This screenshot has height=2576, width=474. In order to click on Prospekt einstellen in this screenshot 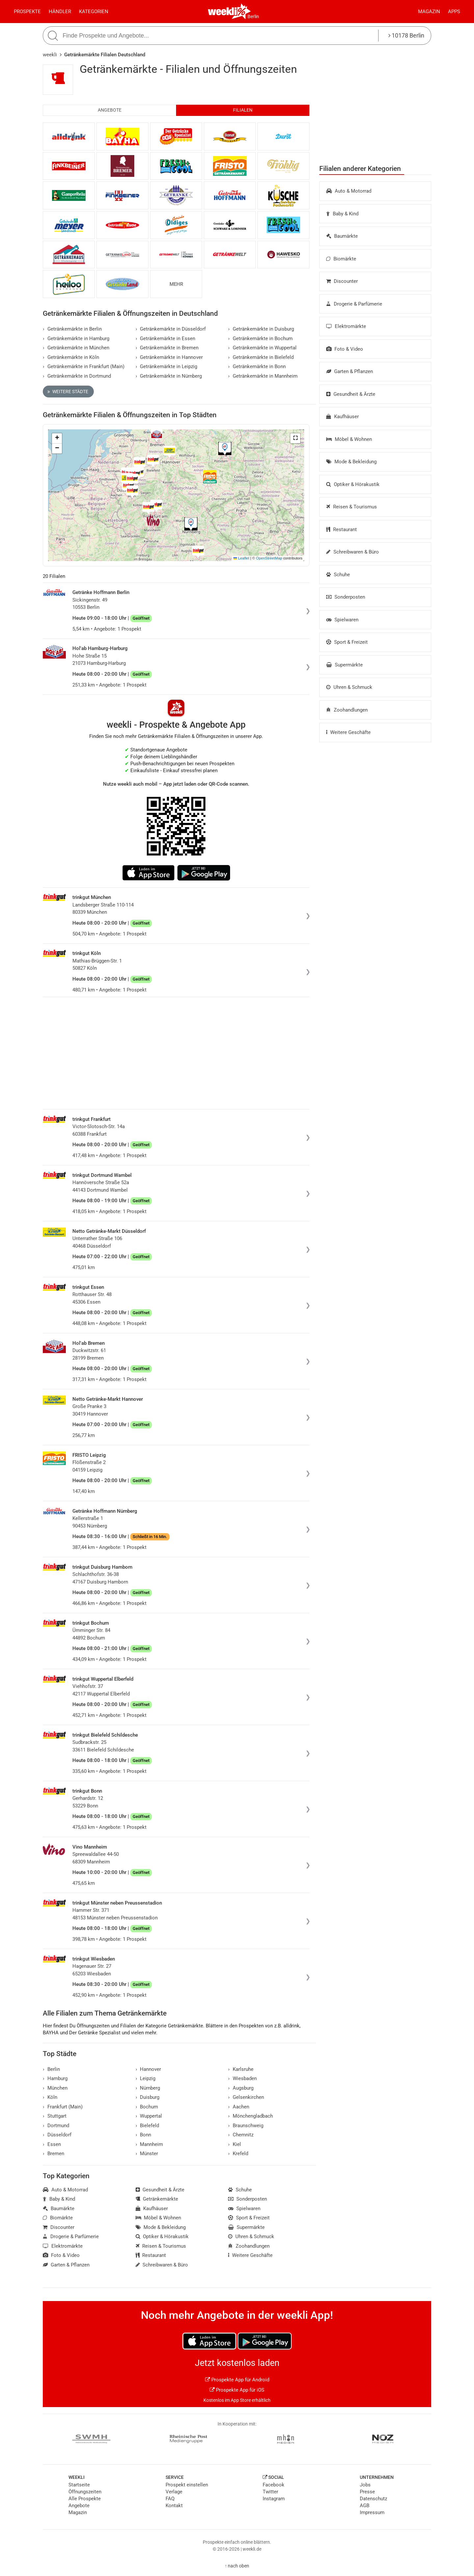, I will do `click(187, 2485)`.